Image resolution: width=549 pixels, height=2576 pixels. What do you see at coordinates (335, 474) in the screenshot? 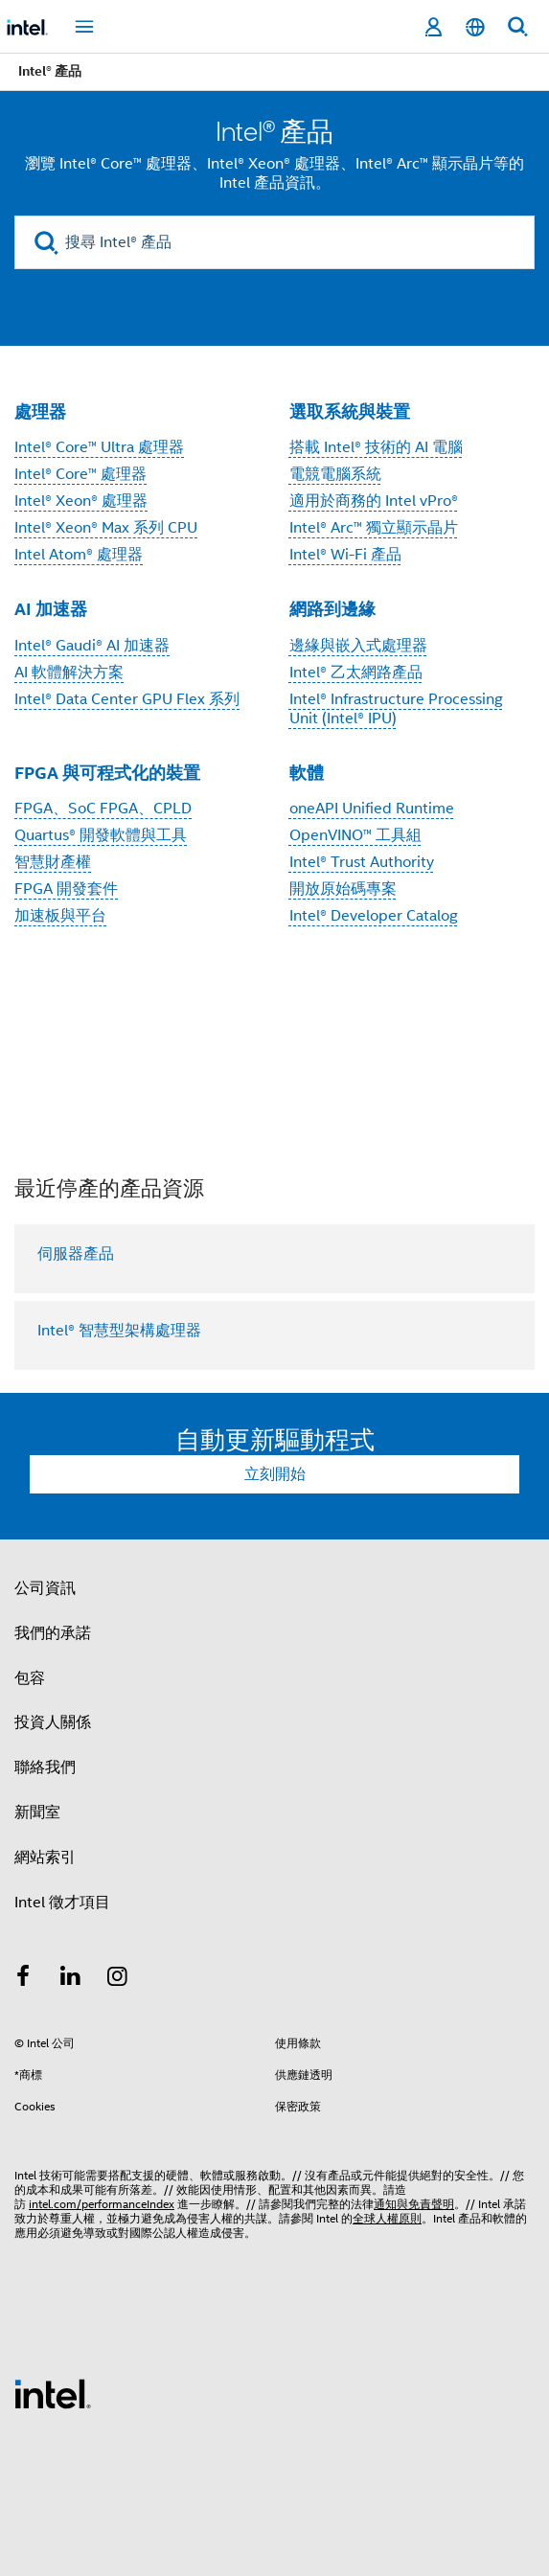
I see `電競電腦系統` at bounding box center [335, 474].